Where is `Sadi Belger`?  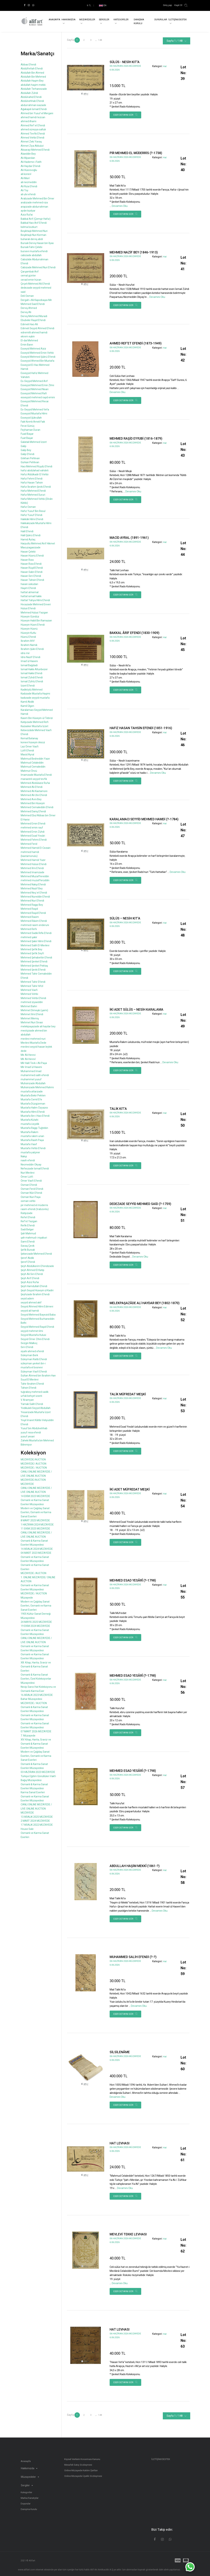 Sadi Belger is located at coordinates (27, 1229).